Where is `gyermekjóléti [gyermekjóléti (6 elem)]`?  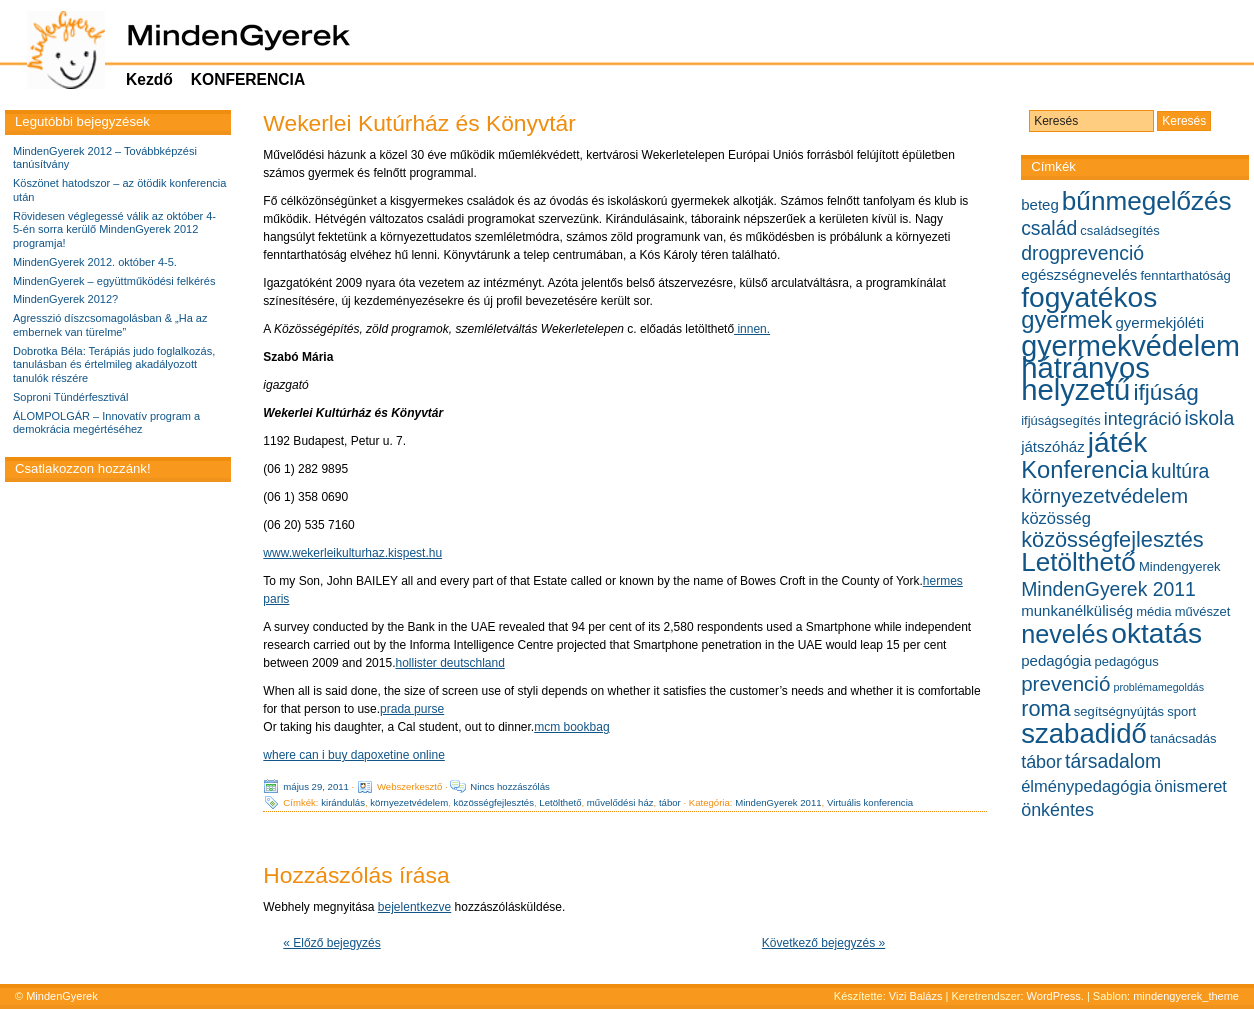 gyermekjóléti [gyermekjóléti (6 elem)] is located at coordinates (1159, 322).